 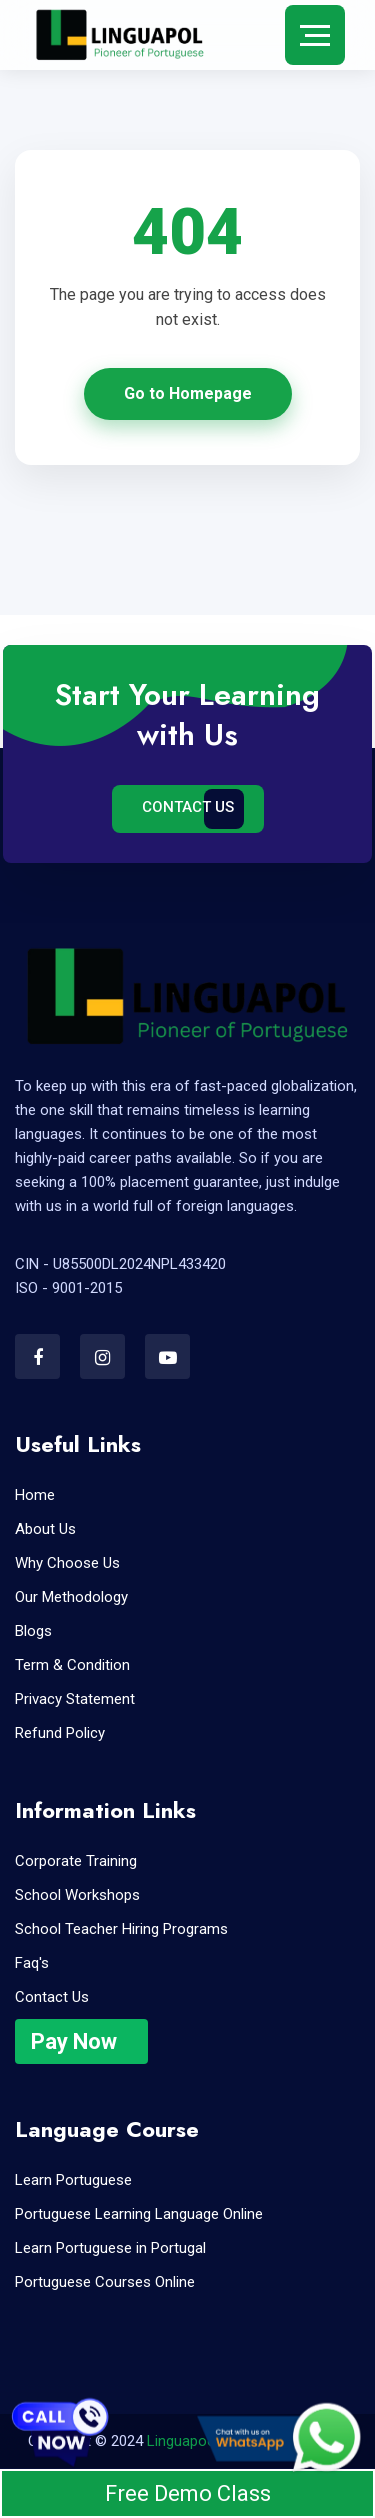 I want to click on Learn Portuguese in Portugal, so click(x=110, y=2248).